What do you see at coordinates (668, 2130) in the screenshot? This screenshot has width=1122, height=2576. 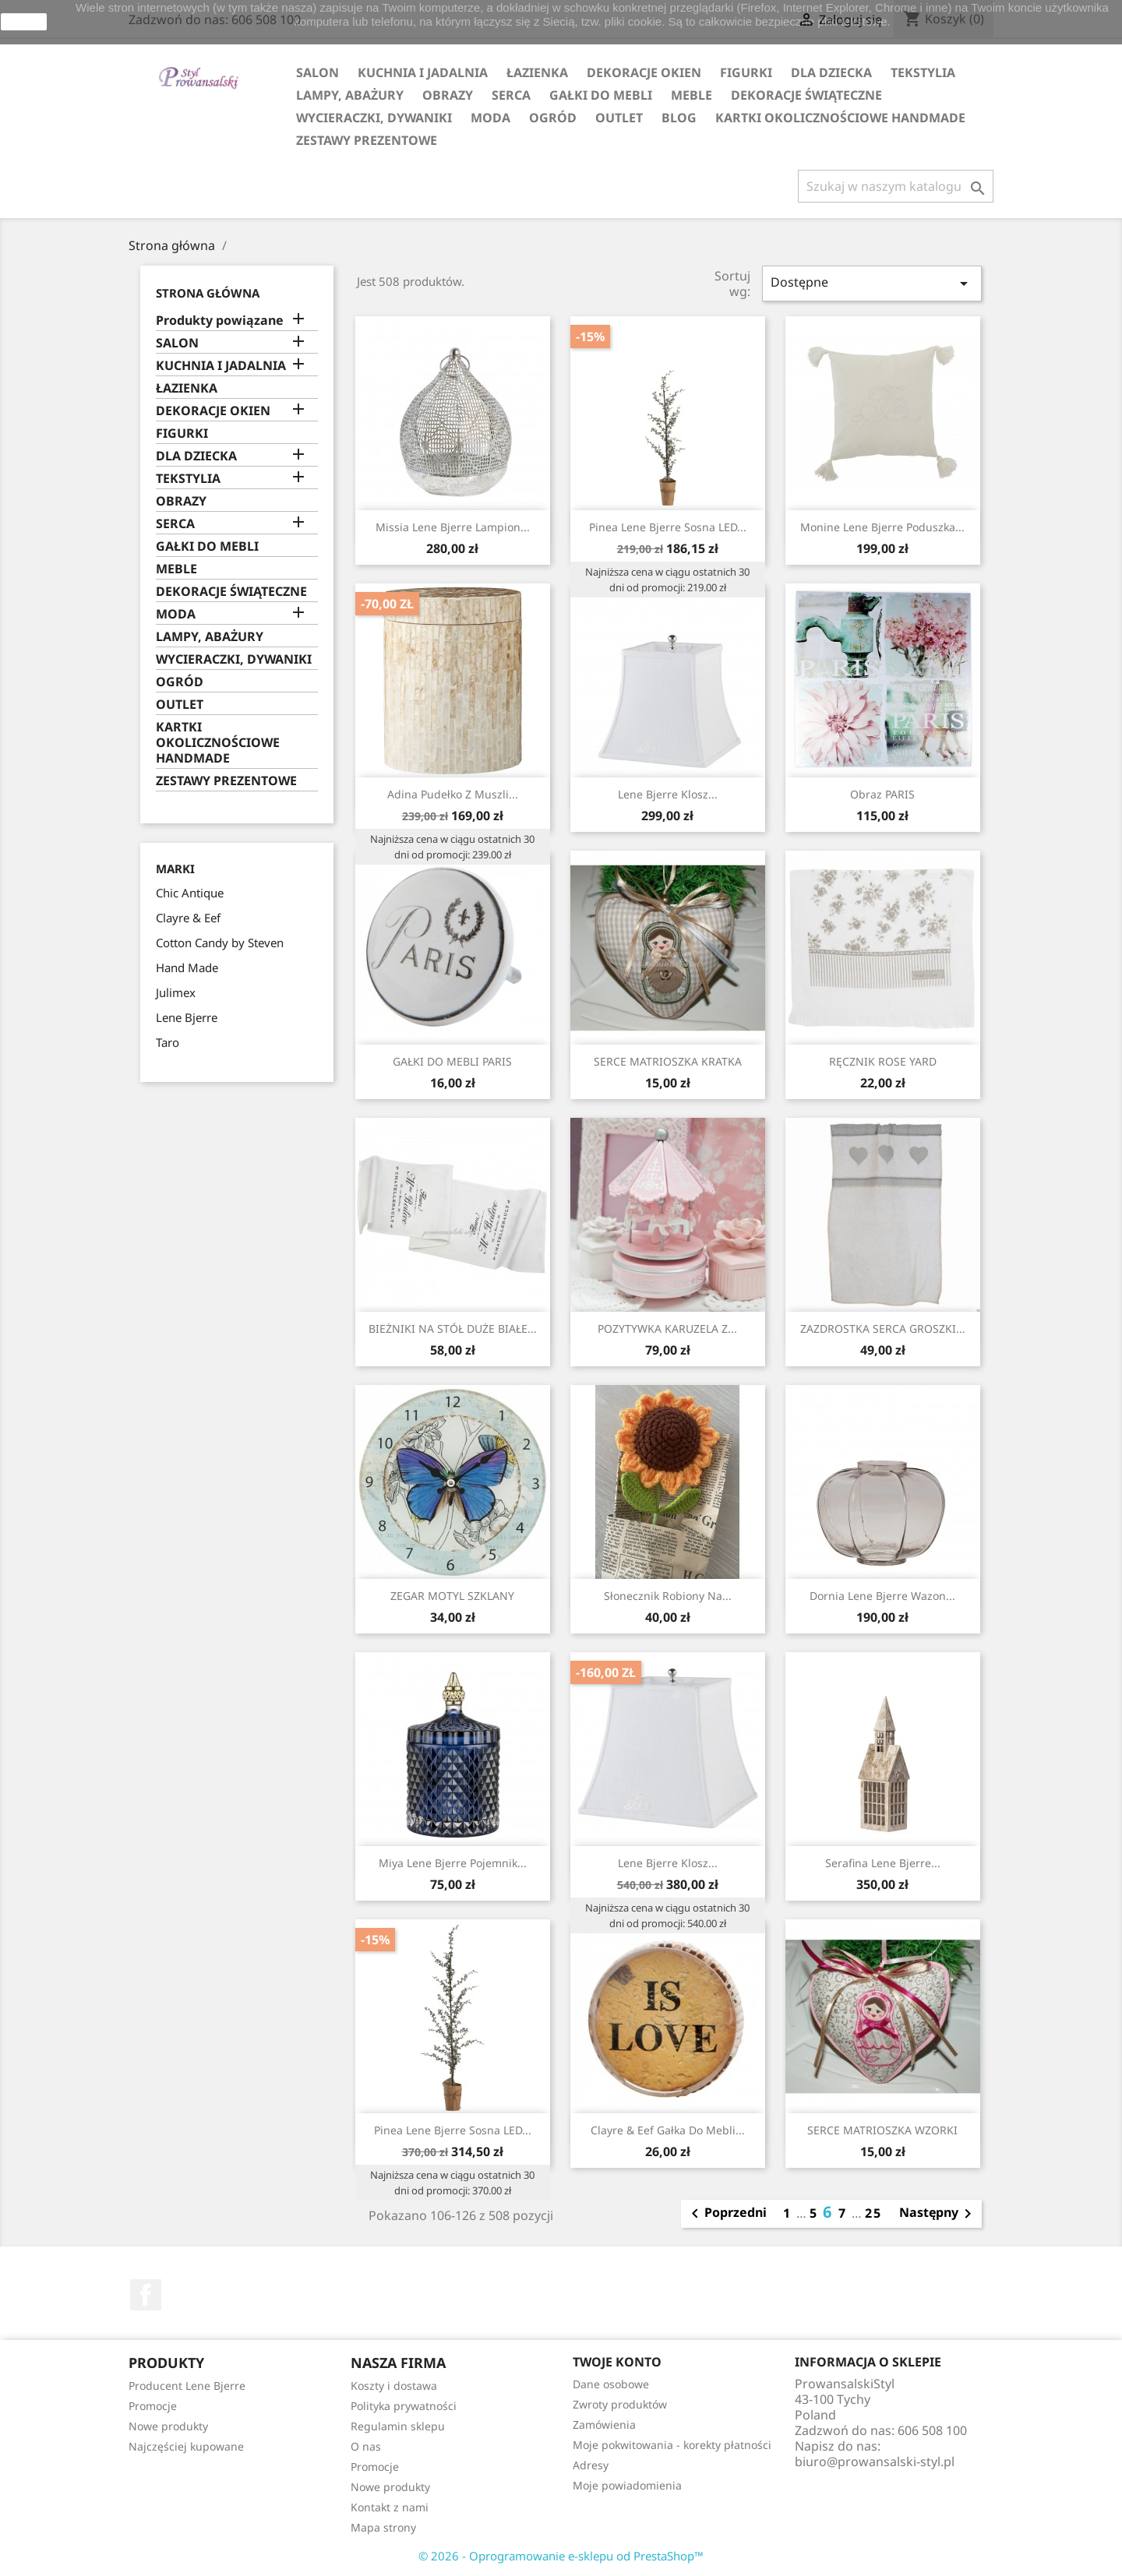 I see `Clayre & Eef gałka do mebli...` at bounding box center [668, 2130].